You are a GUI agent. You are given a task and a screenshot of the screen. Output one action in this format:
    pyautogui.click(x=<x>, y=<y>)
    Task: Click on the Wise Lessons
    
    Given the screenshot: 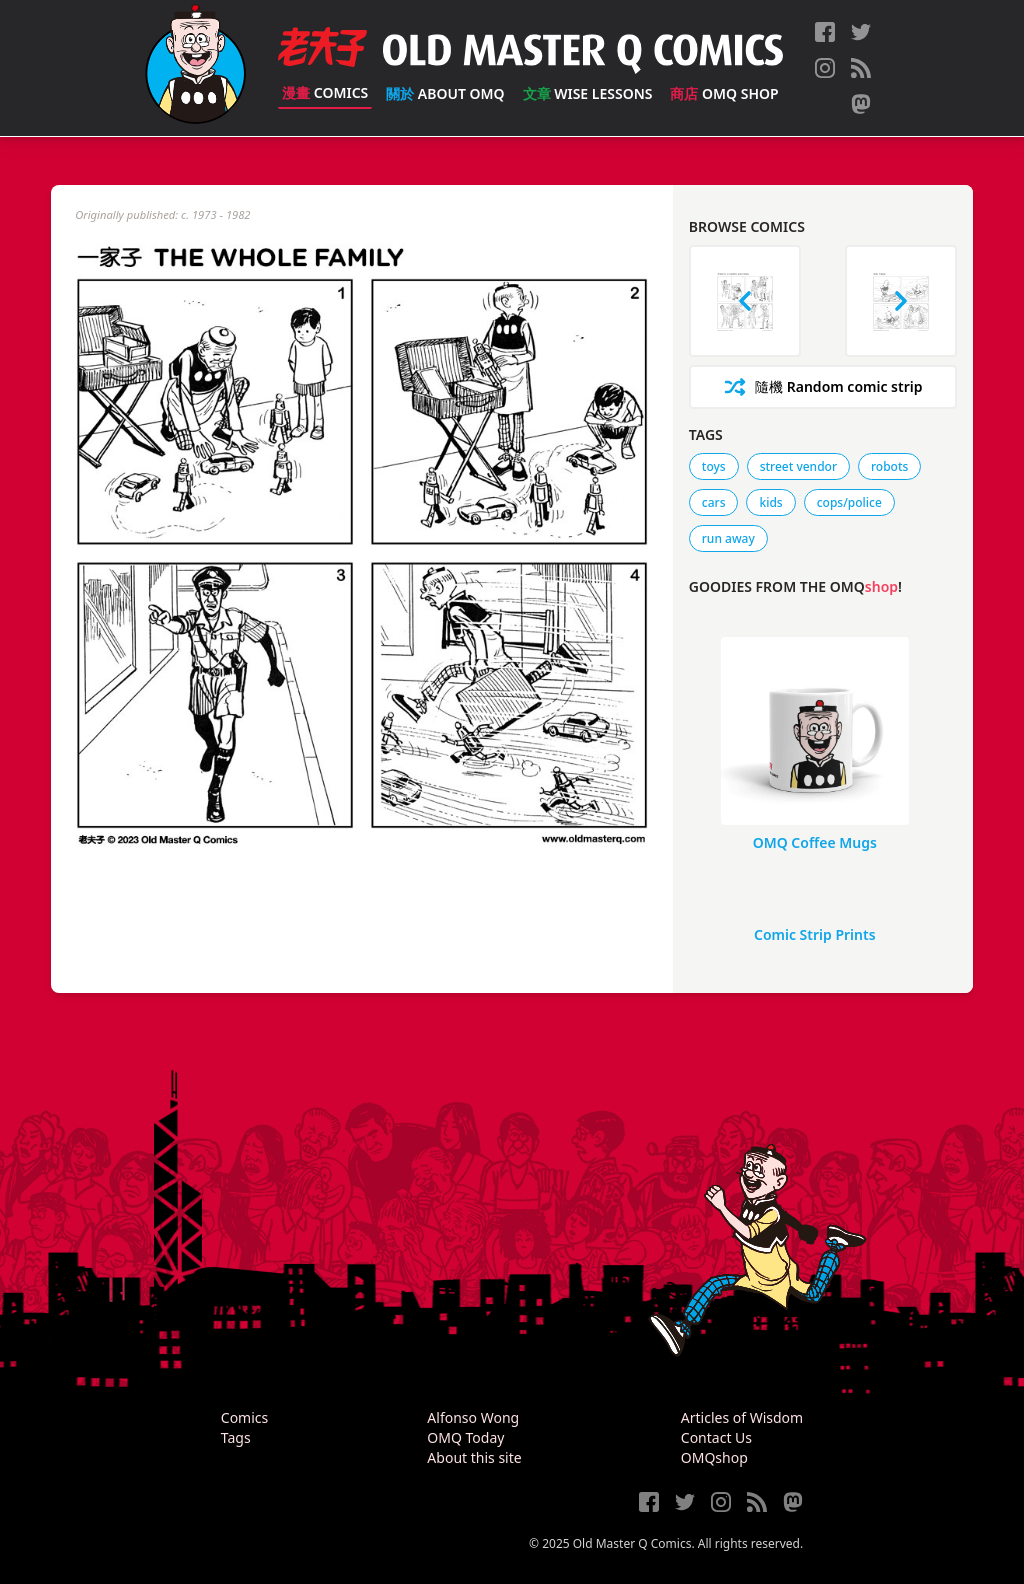 What is the action you would take?
    pyautogui.click(x=588, y=93)
    